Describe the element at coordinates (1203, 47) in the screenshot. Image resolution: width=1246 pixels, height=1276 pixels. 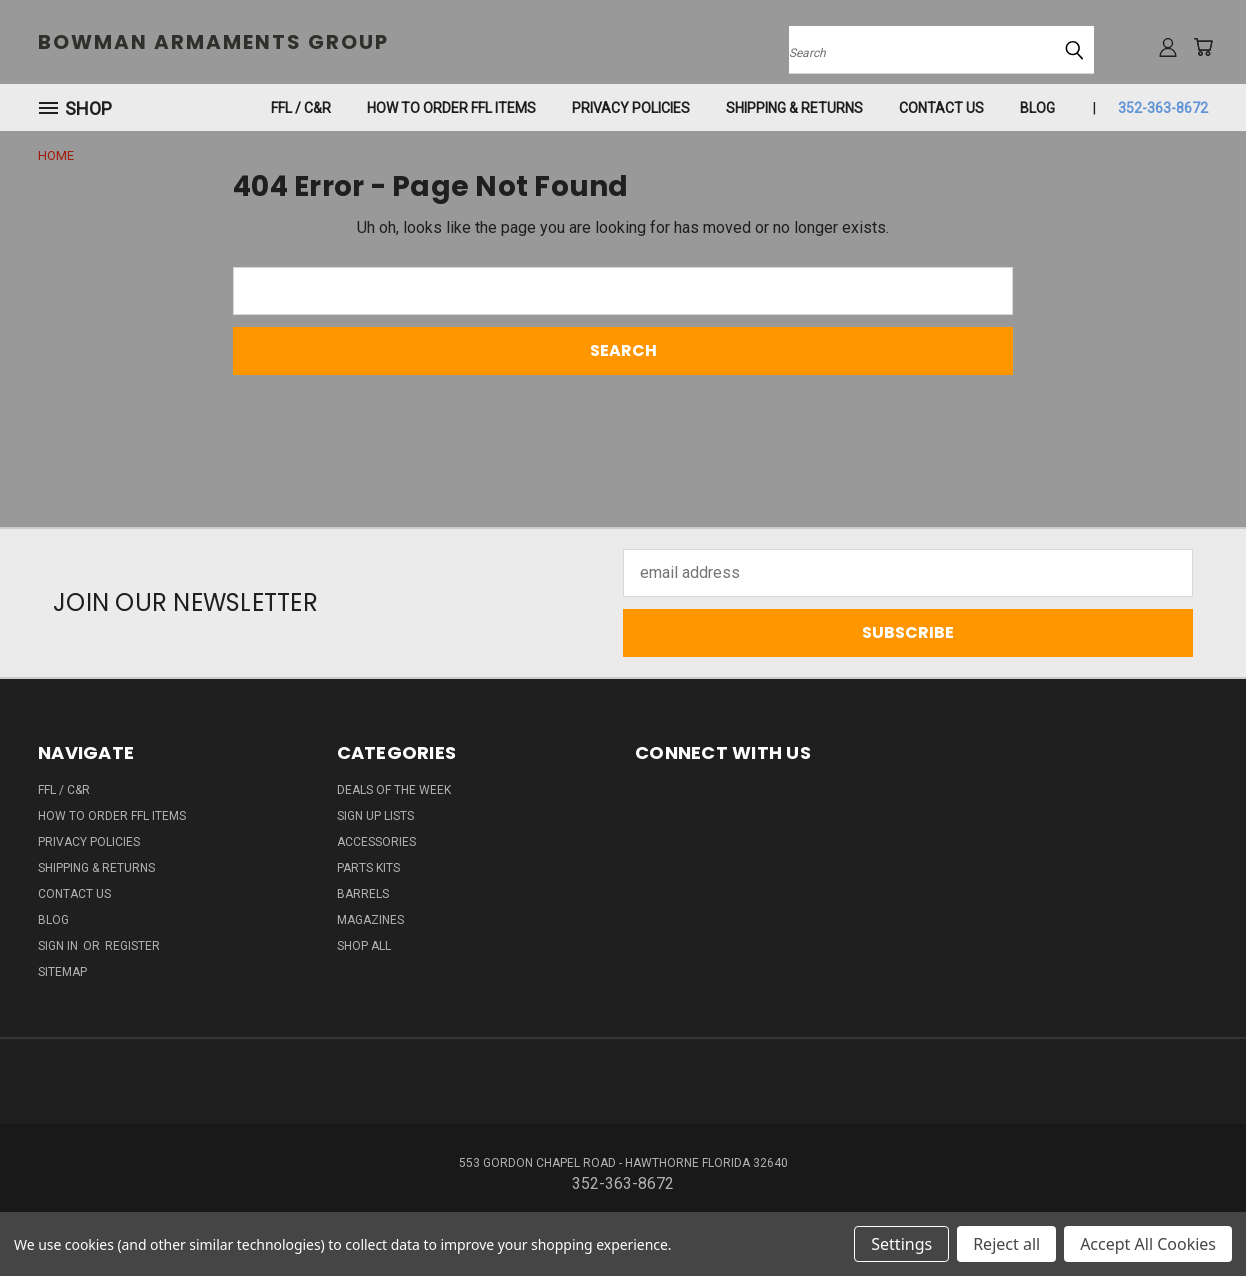
I see `[Cart with 0 items]` at that location.